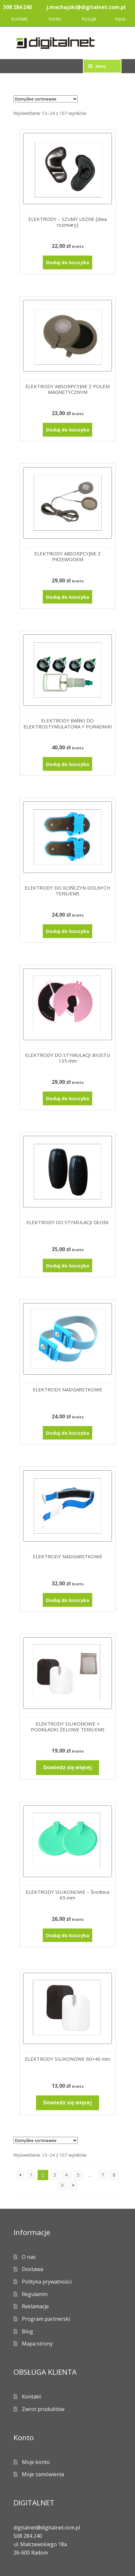 The image size is (135, 2576). Describe the element at coordinates (46, 2318) in the screenshot. I see `Program partnerski` at that location.